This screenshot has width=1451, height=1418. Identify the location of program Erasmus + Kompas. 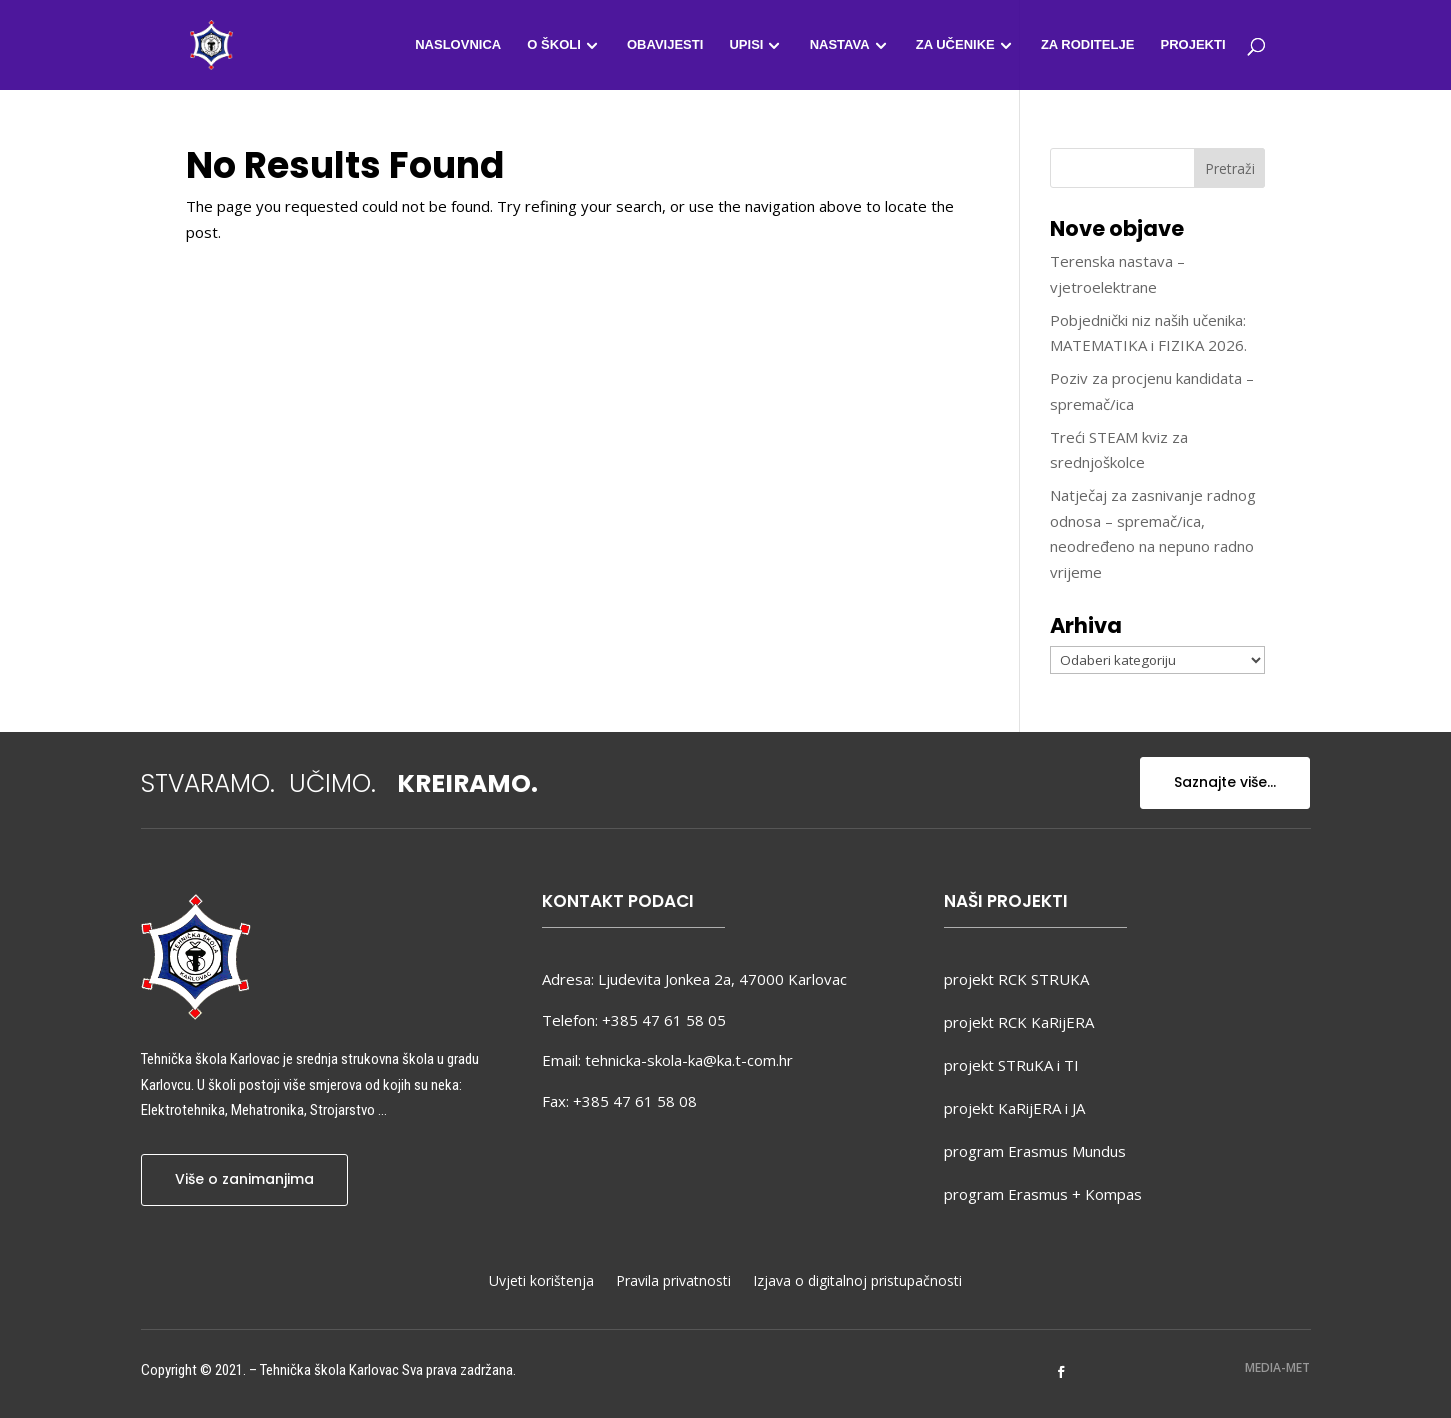
(1043, 1194).